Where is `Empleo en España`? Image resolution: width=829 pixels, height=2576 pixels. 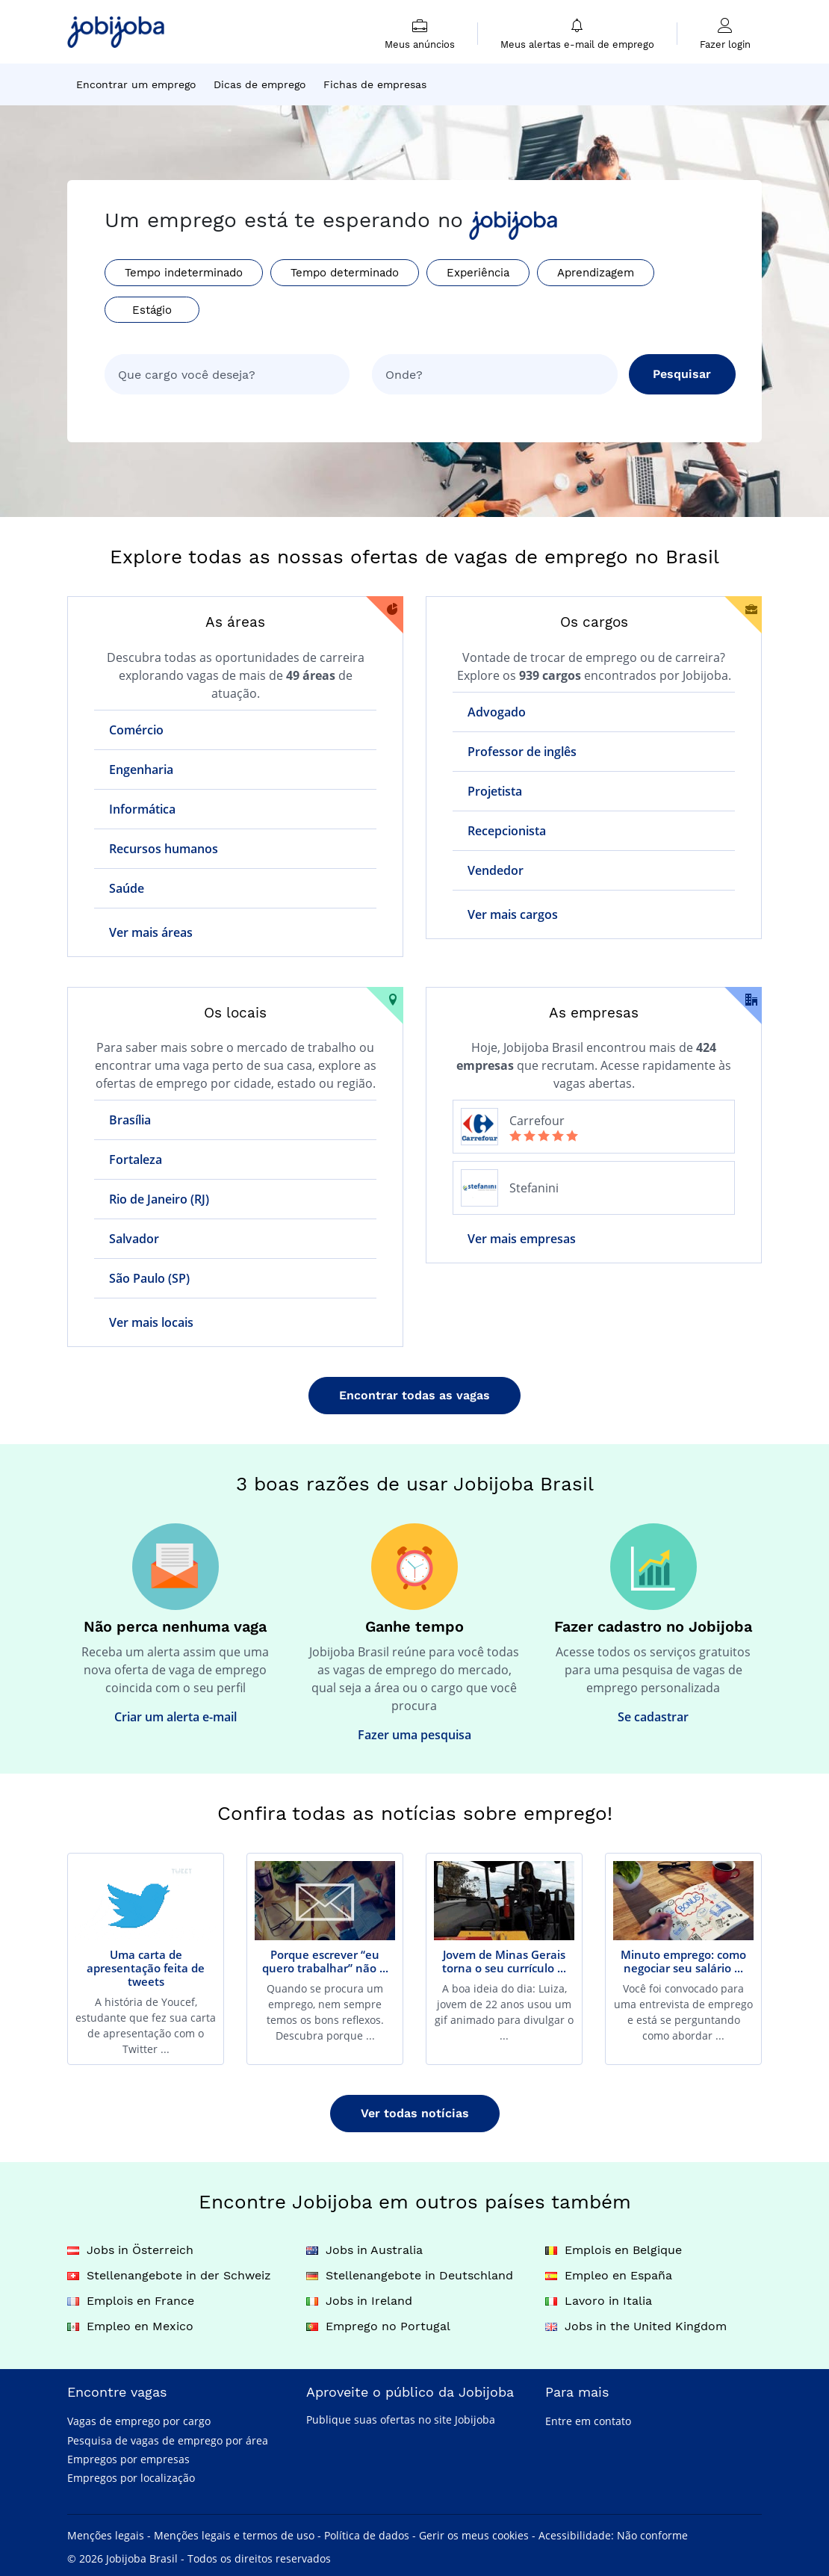
Empleo en España is located at coordinates (608, 2275).